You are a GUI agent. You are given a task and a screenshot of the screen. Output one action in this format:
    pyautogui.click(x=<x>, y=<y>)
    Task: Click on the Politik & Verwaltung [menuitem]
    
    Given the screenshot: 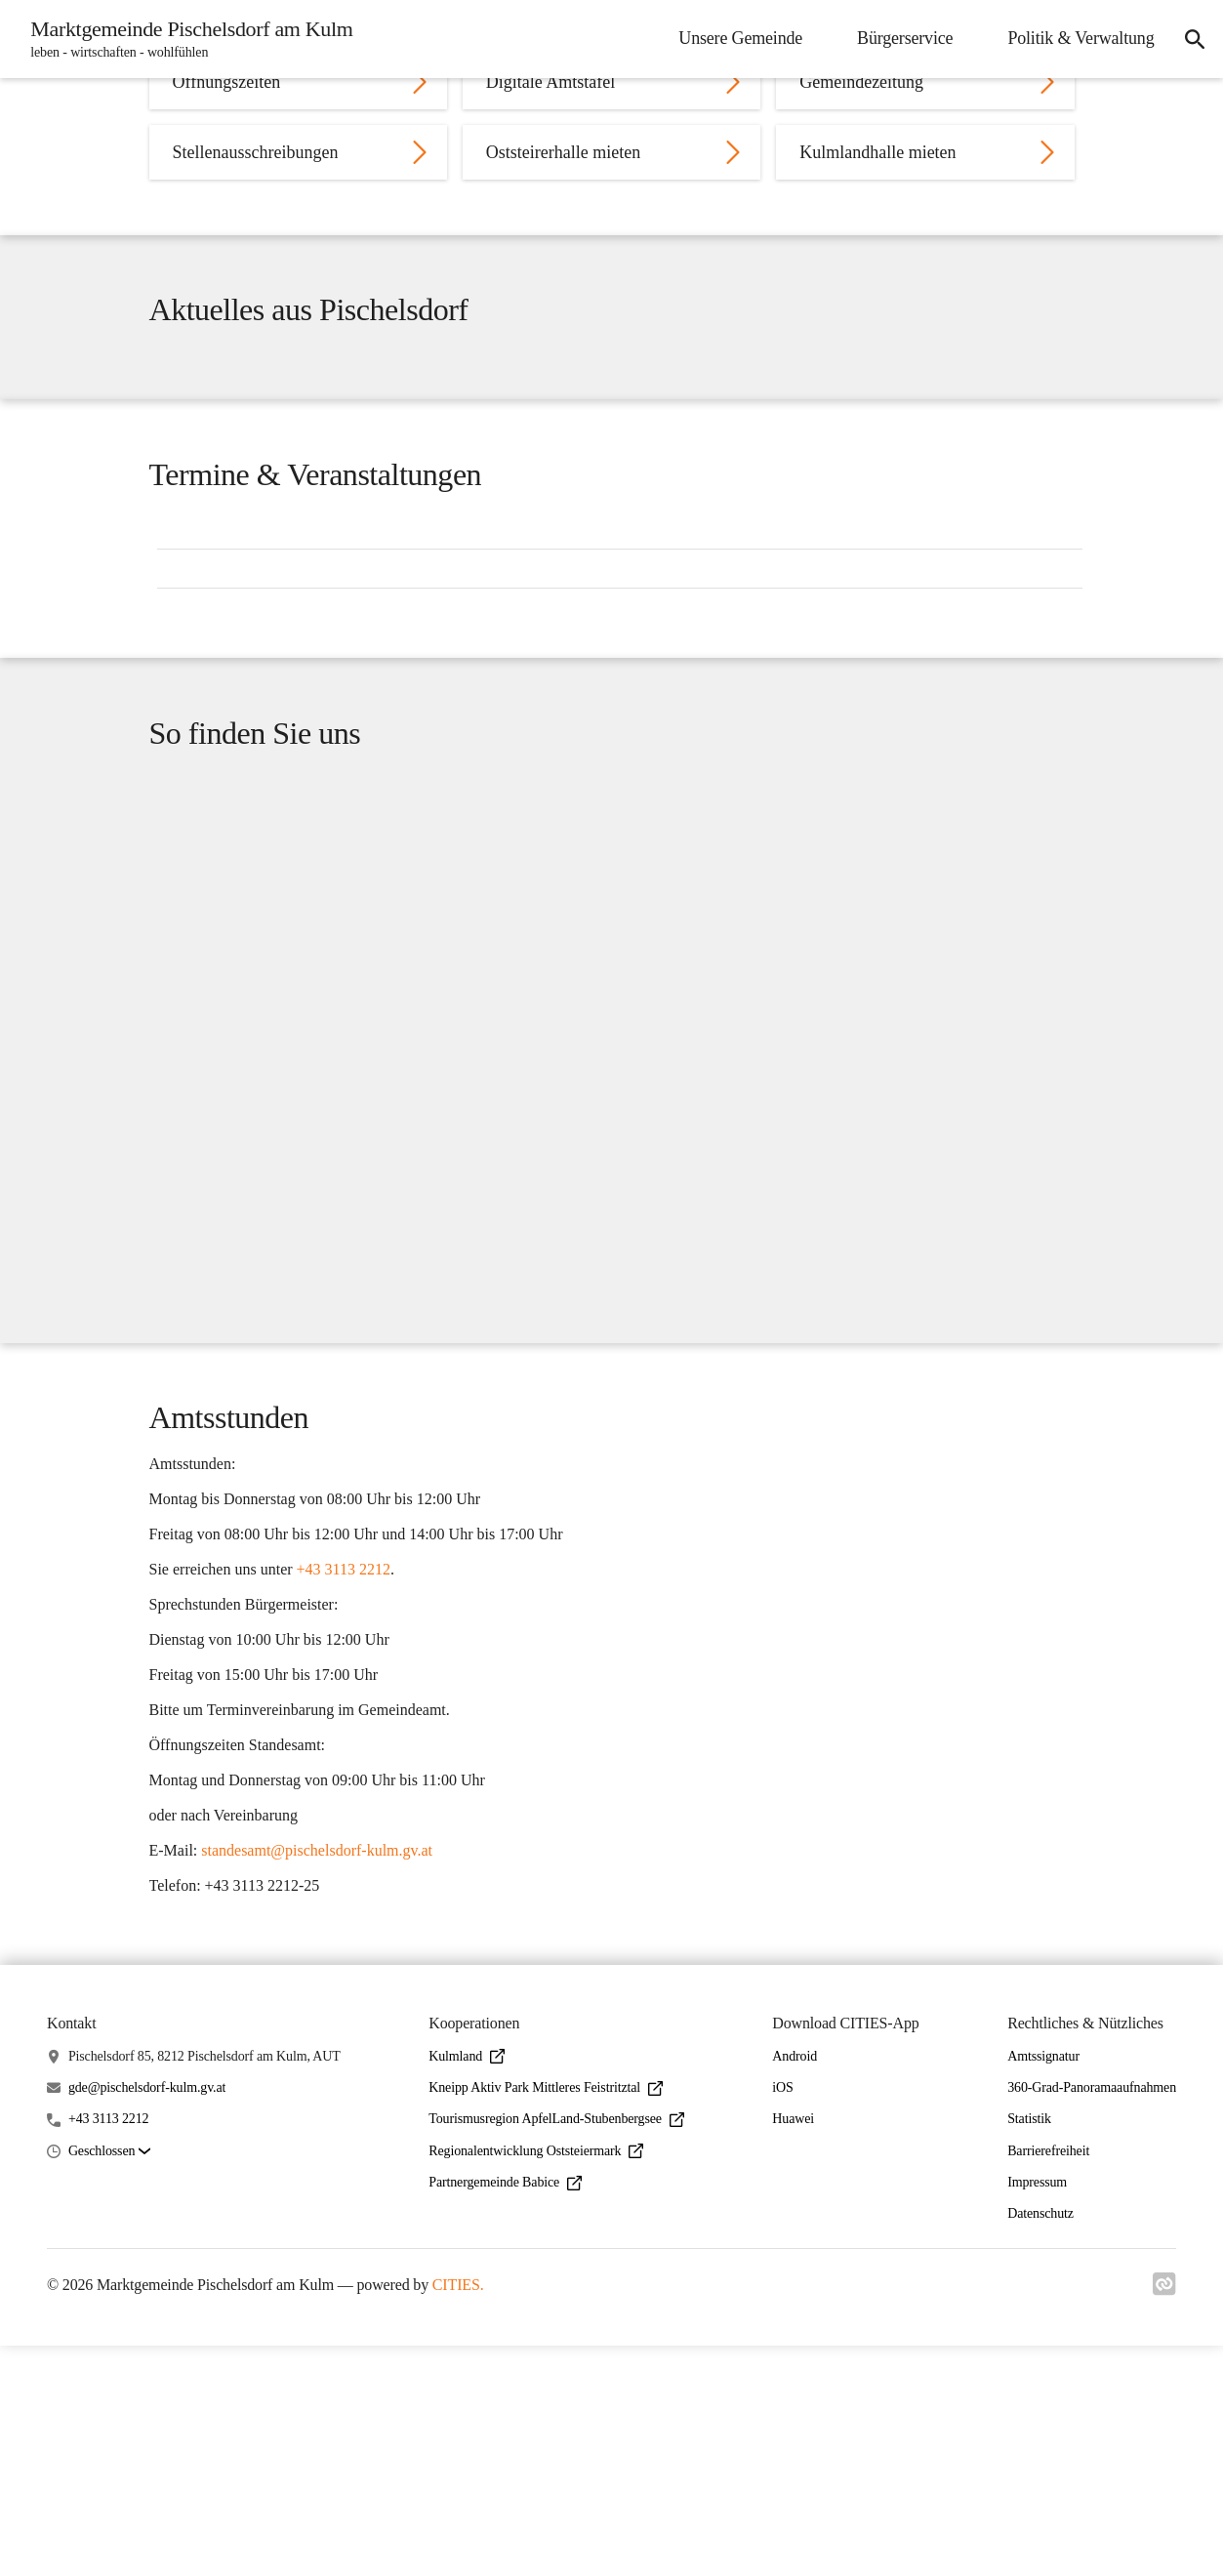 What is the action you would take?
    pyautogui.click(x=1072, y=38)
    